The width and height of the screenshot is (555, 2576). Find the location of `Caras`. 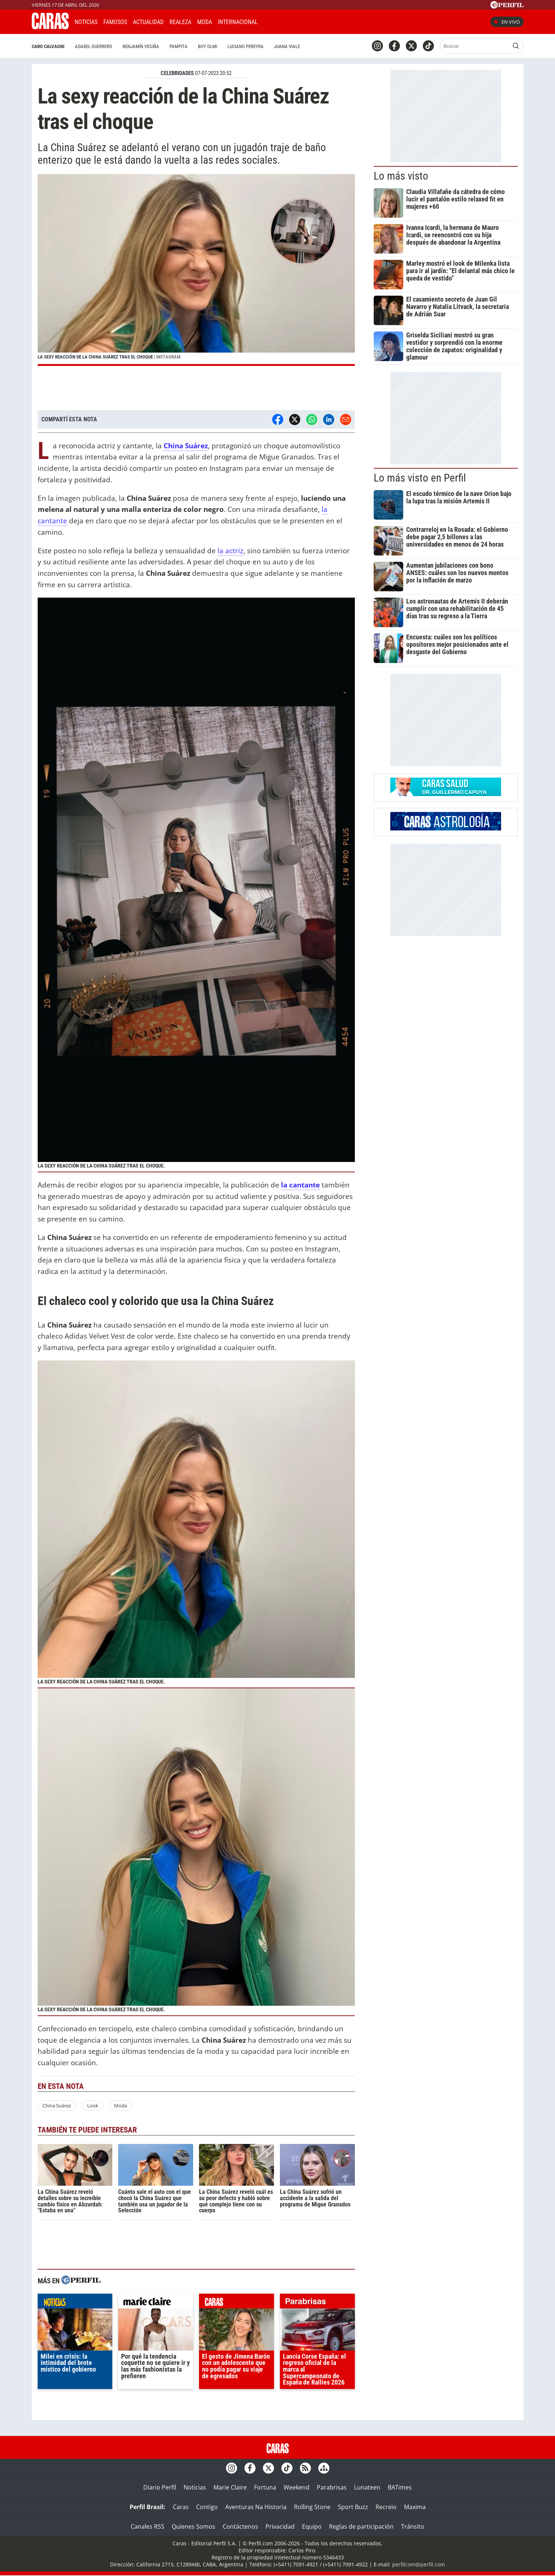

Caras is located at coordinates (181, 2507).